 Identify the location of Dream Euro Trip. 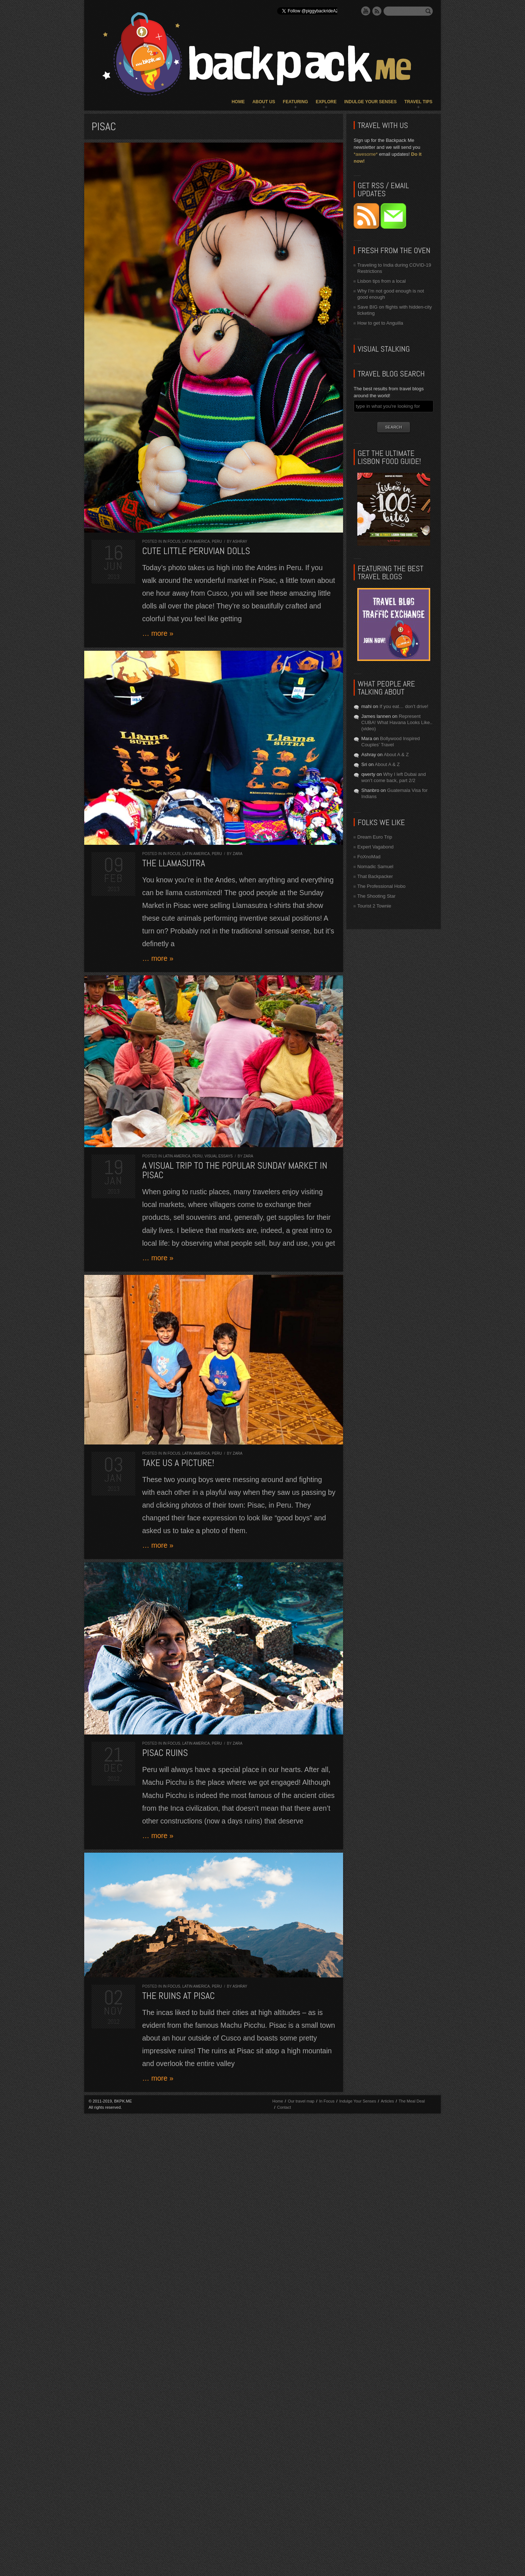
(374, 837).